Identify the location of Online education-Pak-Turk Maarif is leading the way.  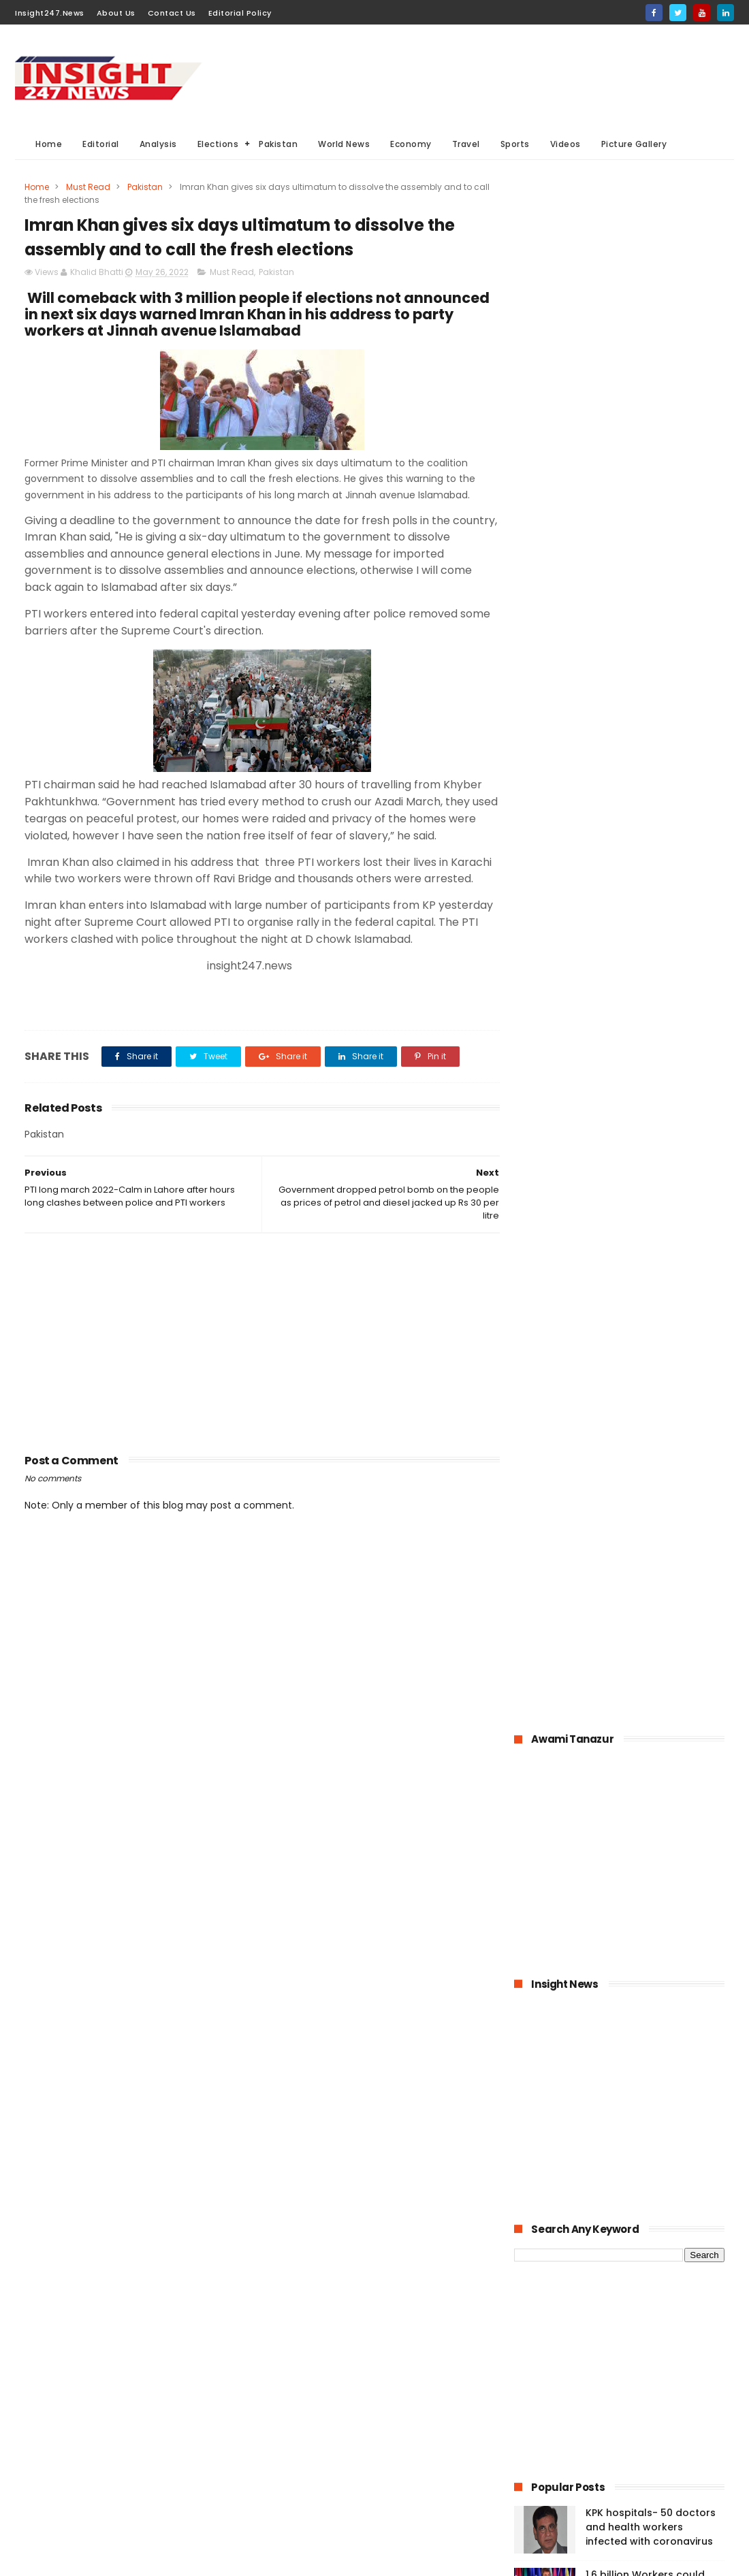
(653, 1291).